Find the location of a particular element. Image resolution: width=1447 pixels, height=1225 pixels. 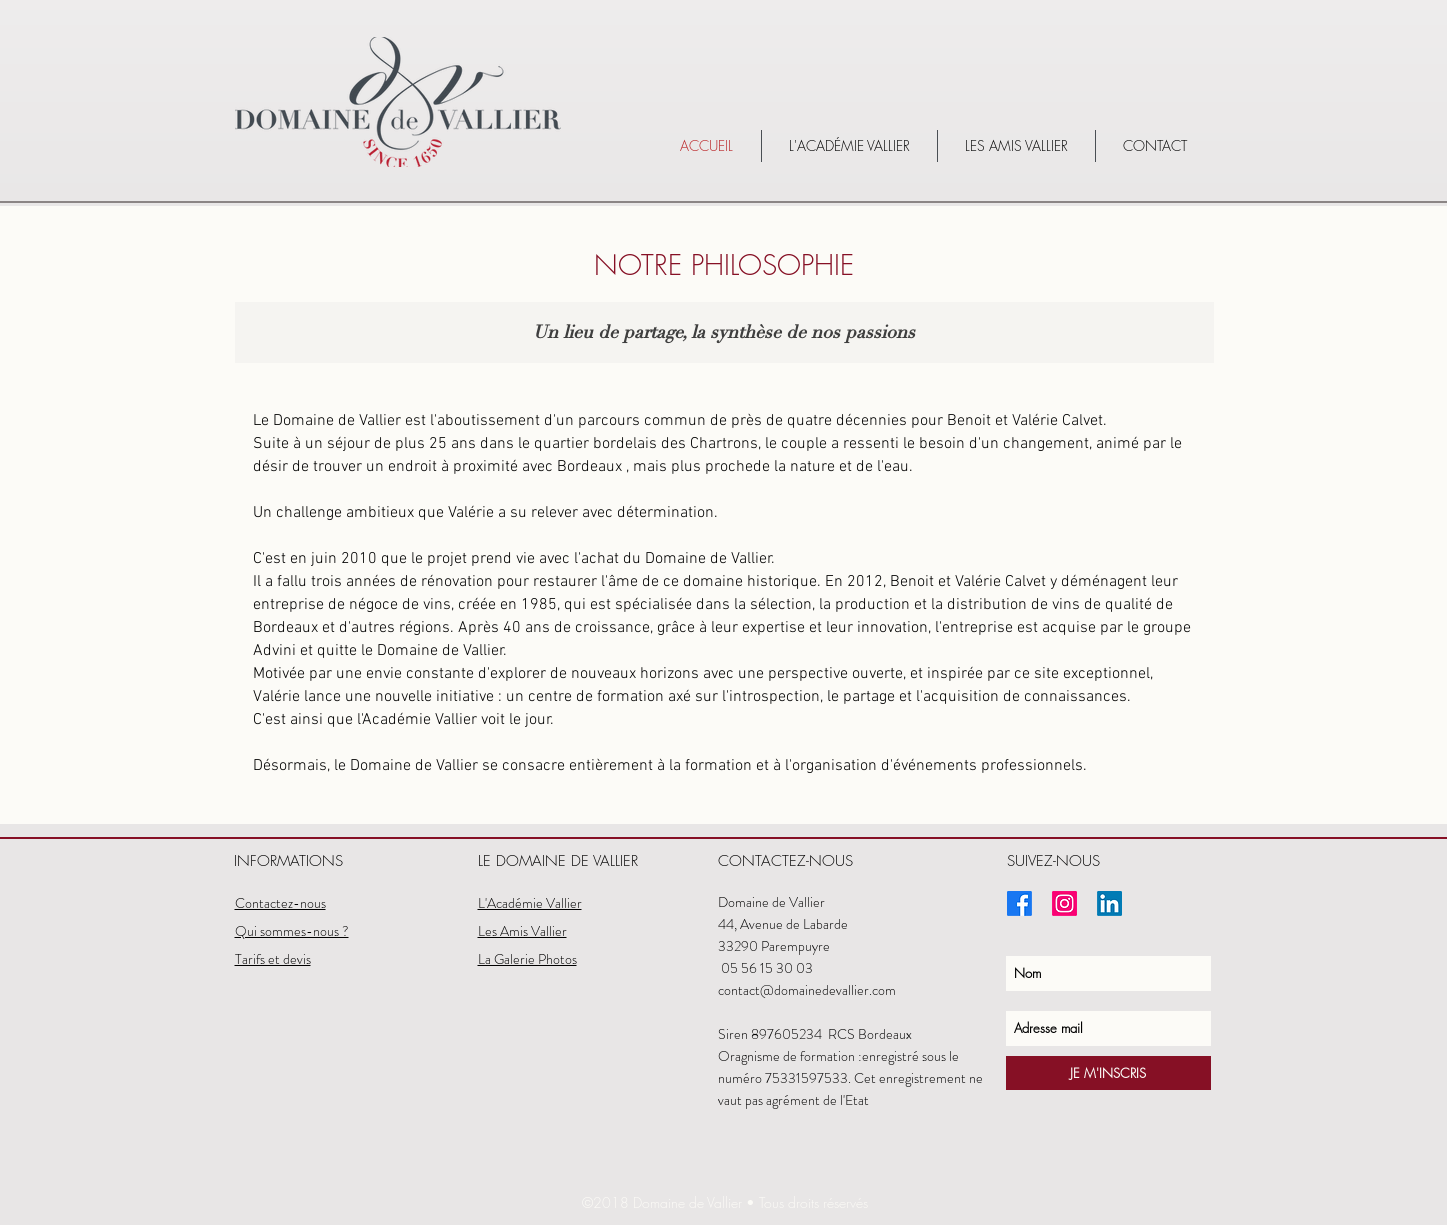

[Facebook] is located at coordinates (1019, 903).